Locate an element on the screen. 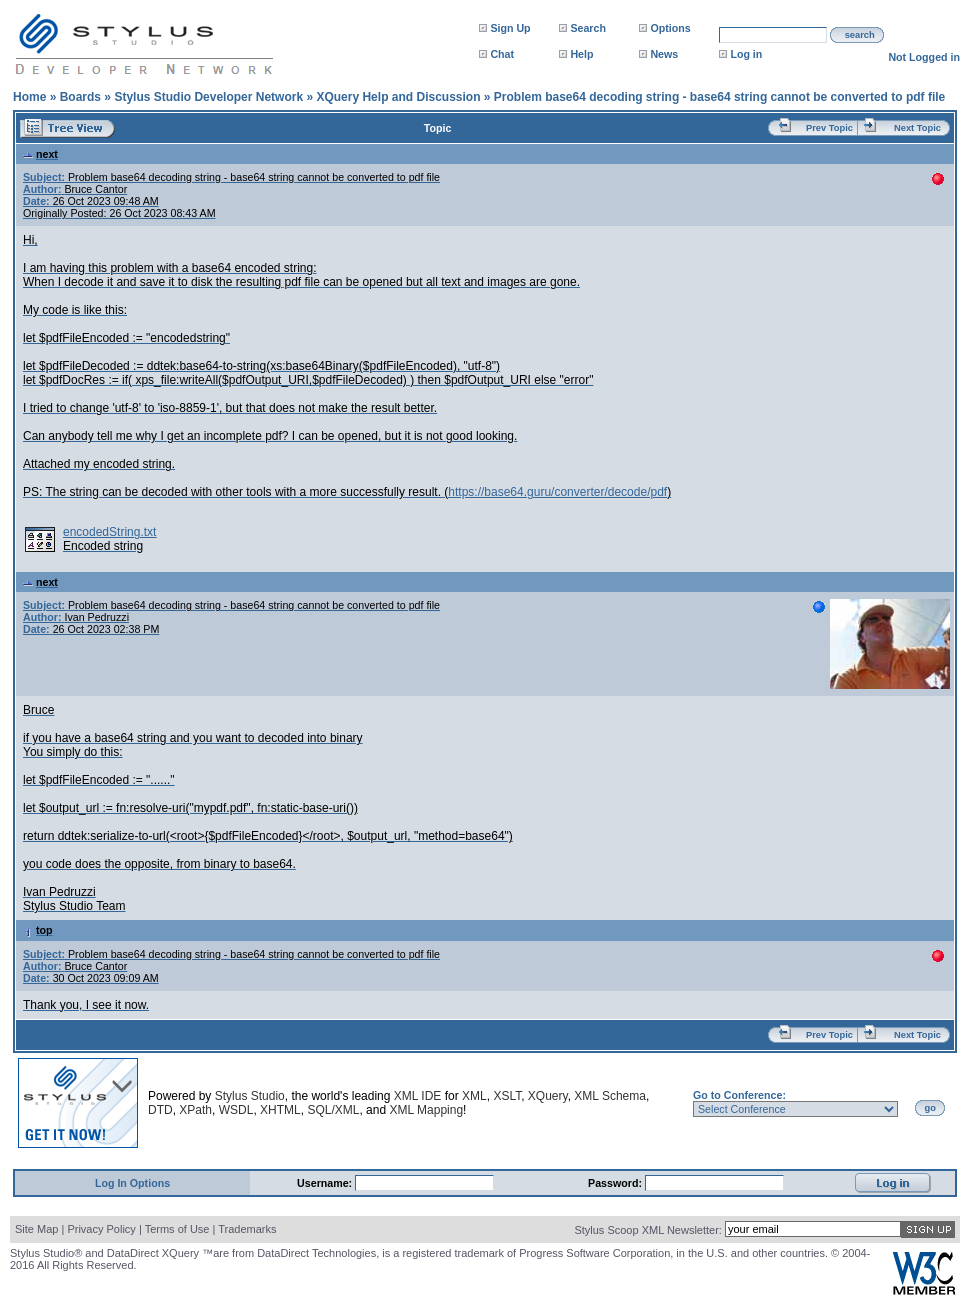  Trademarks is located at coordinates (247, 1229).